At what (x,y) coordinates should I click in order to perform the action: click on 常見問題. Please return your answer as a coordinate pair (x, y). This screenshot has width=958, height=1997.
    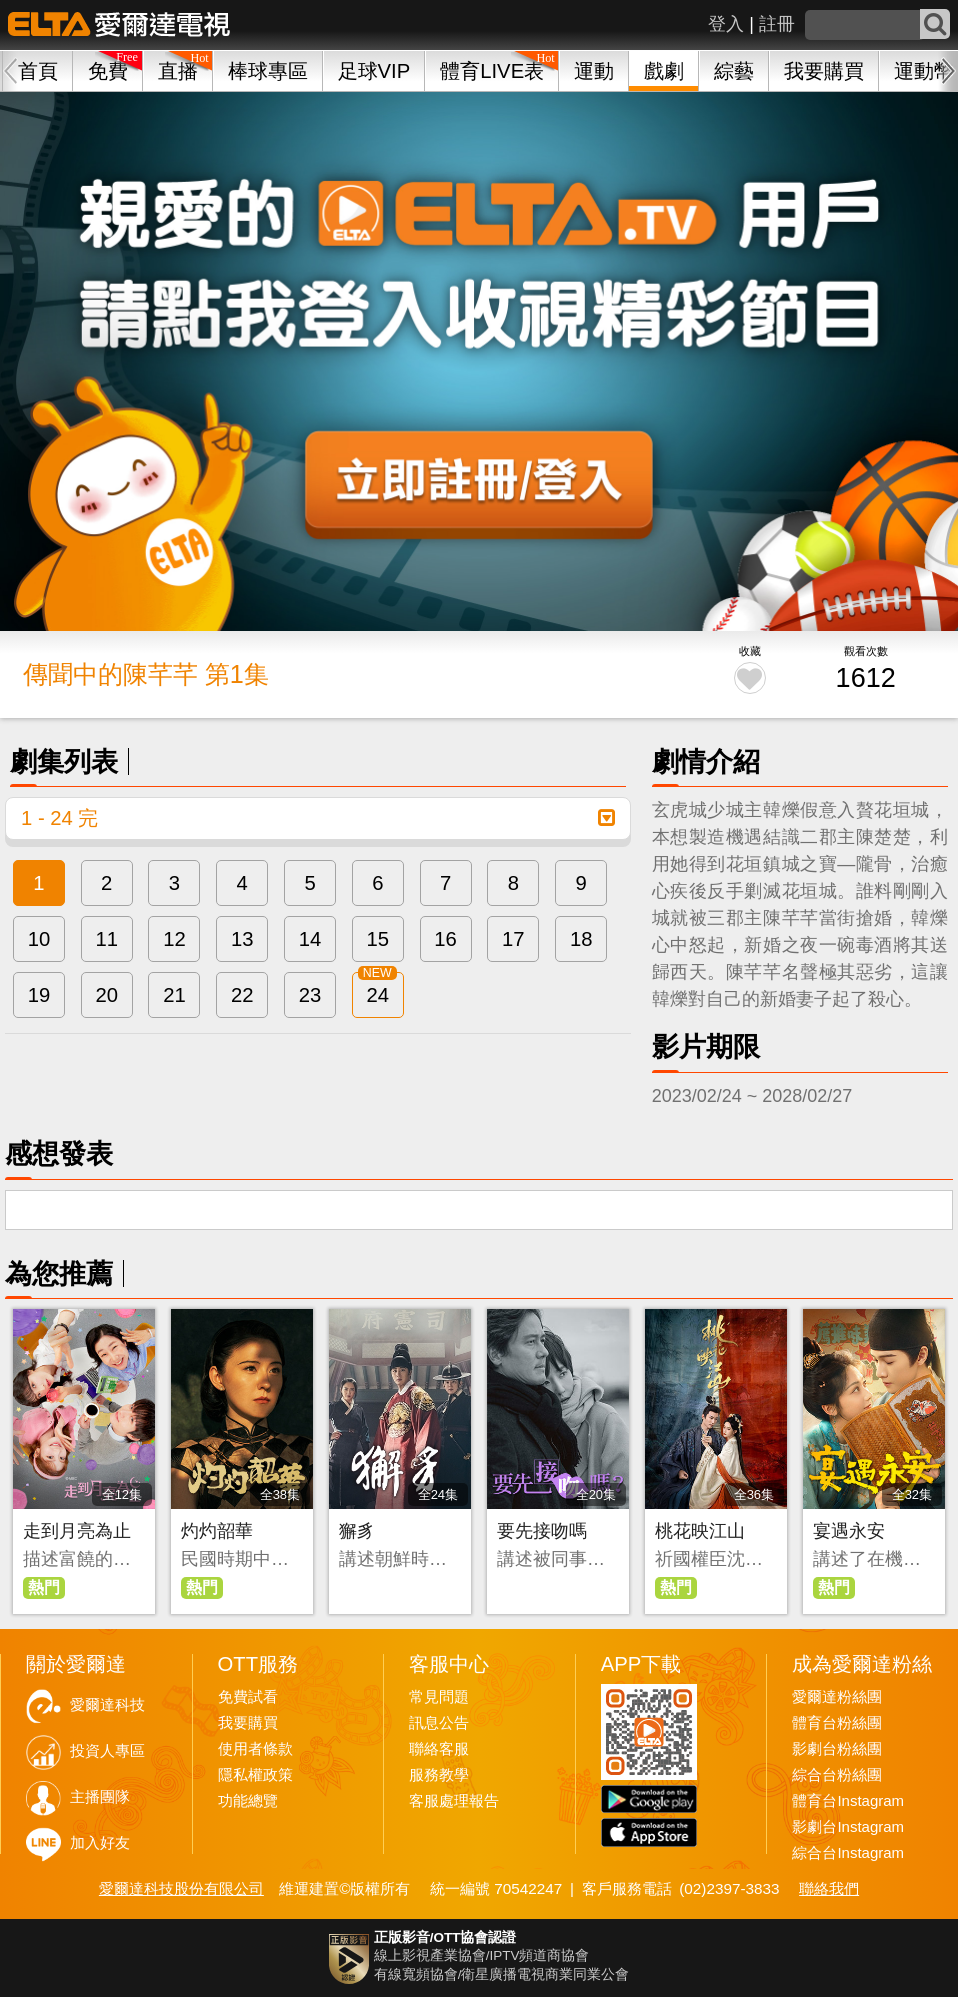
    Looking at the image, I should click on (439, 1697).